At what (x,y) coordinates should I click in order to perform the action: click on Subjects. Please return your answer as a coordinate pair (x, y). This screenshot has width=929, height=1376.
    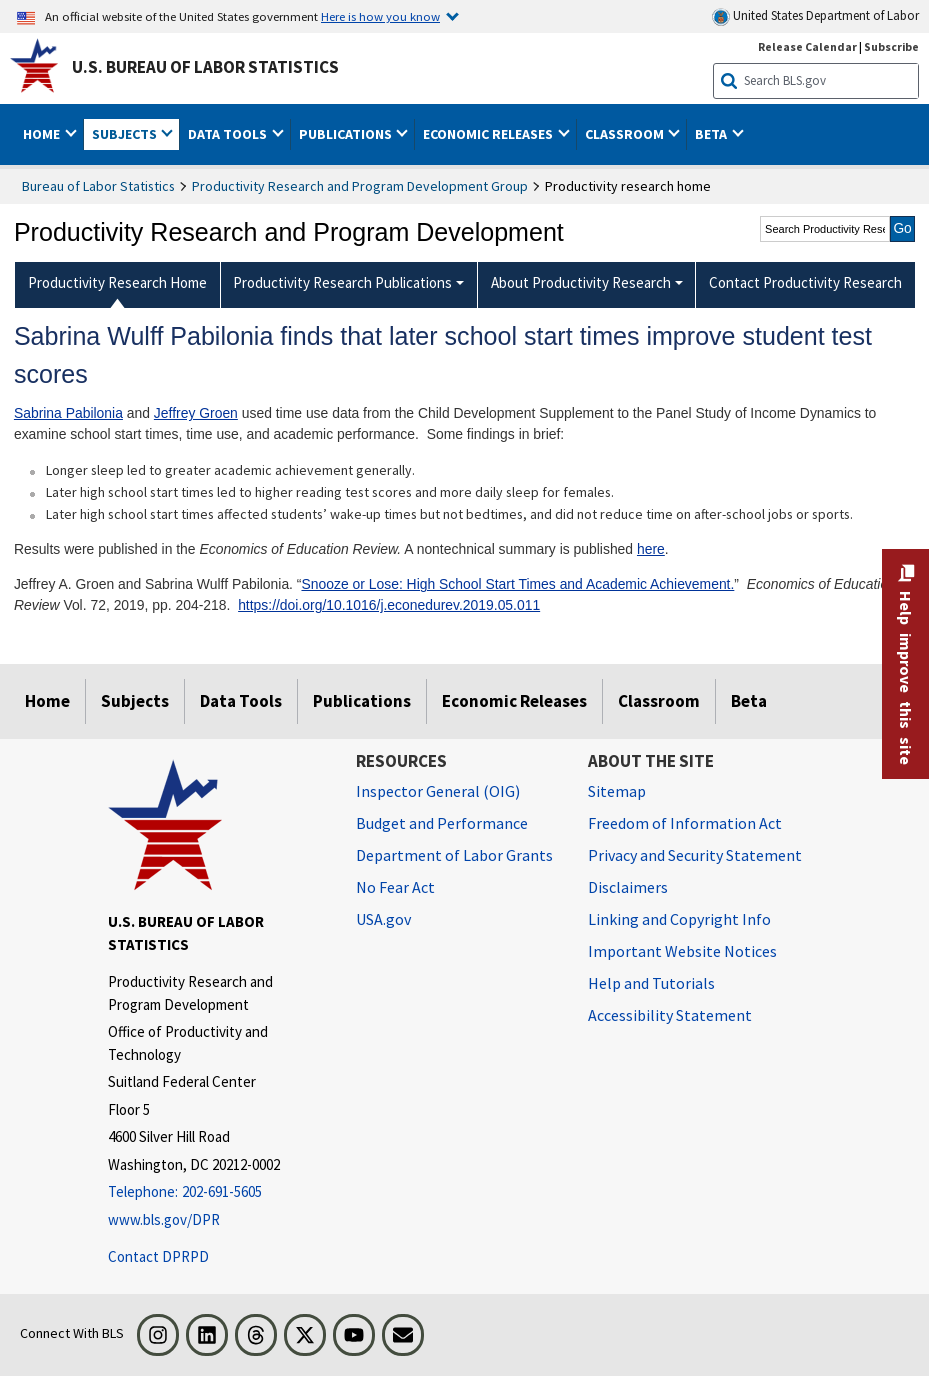
    Looking at the image, I should click on (135, 701).